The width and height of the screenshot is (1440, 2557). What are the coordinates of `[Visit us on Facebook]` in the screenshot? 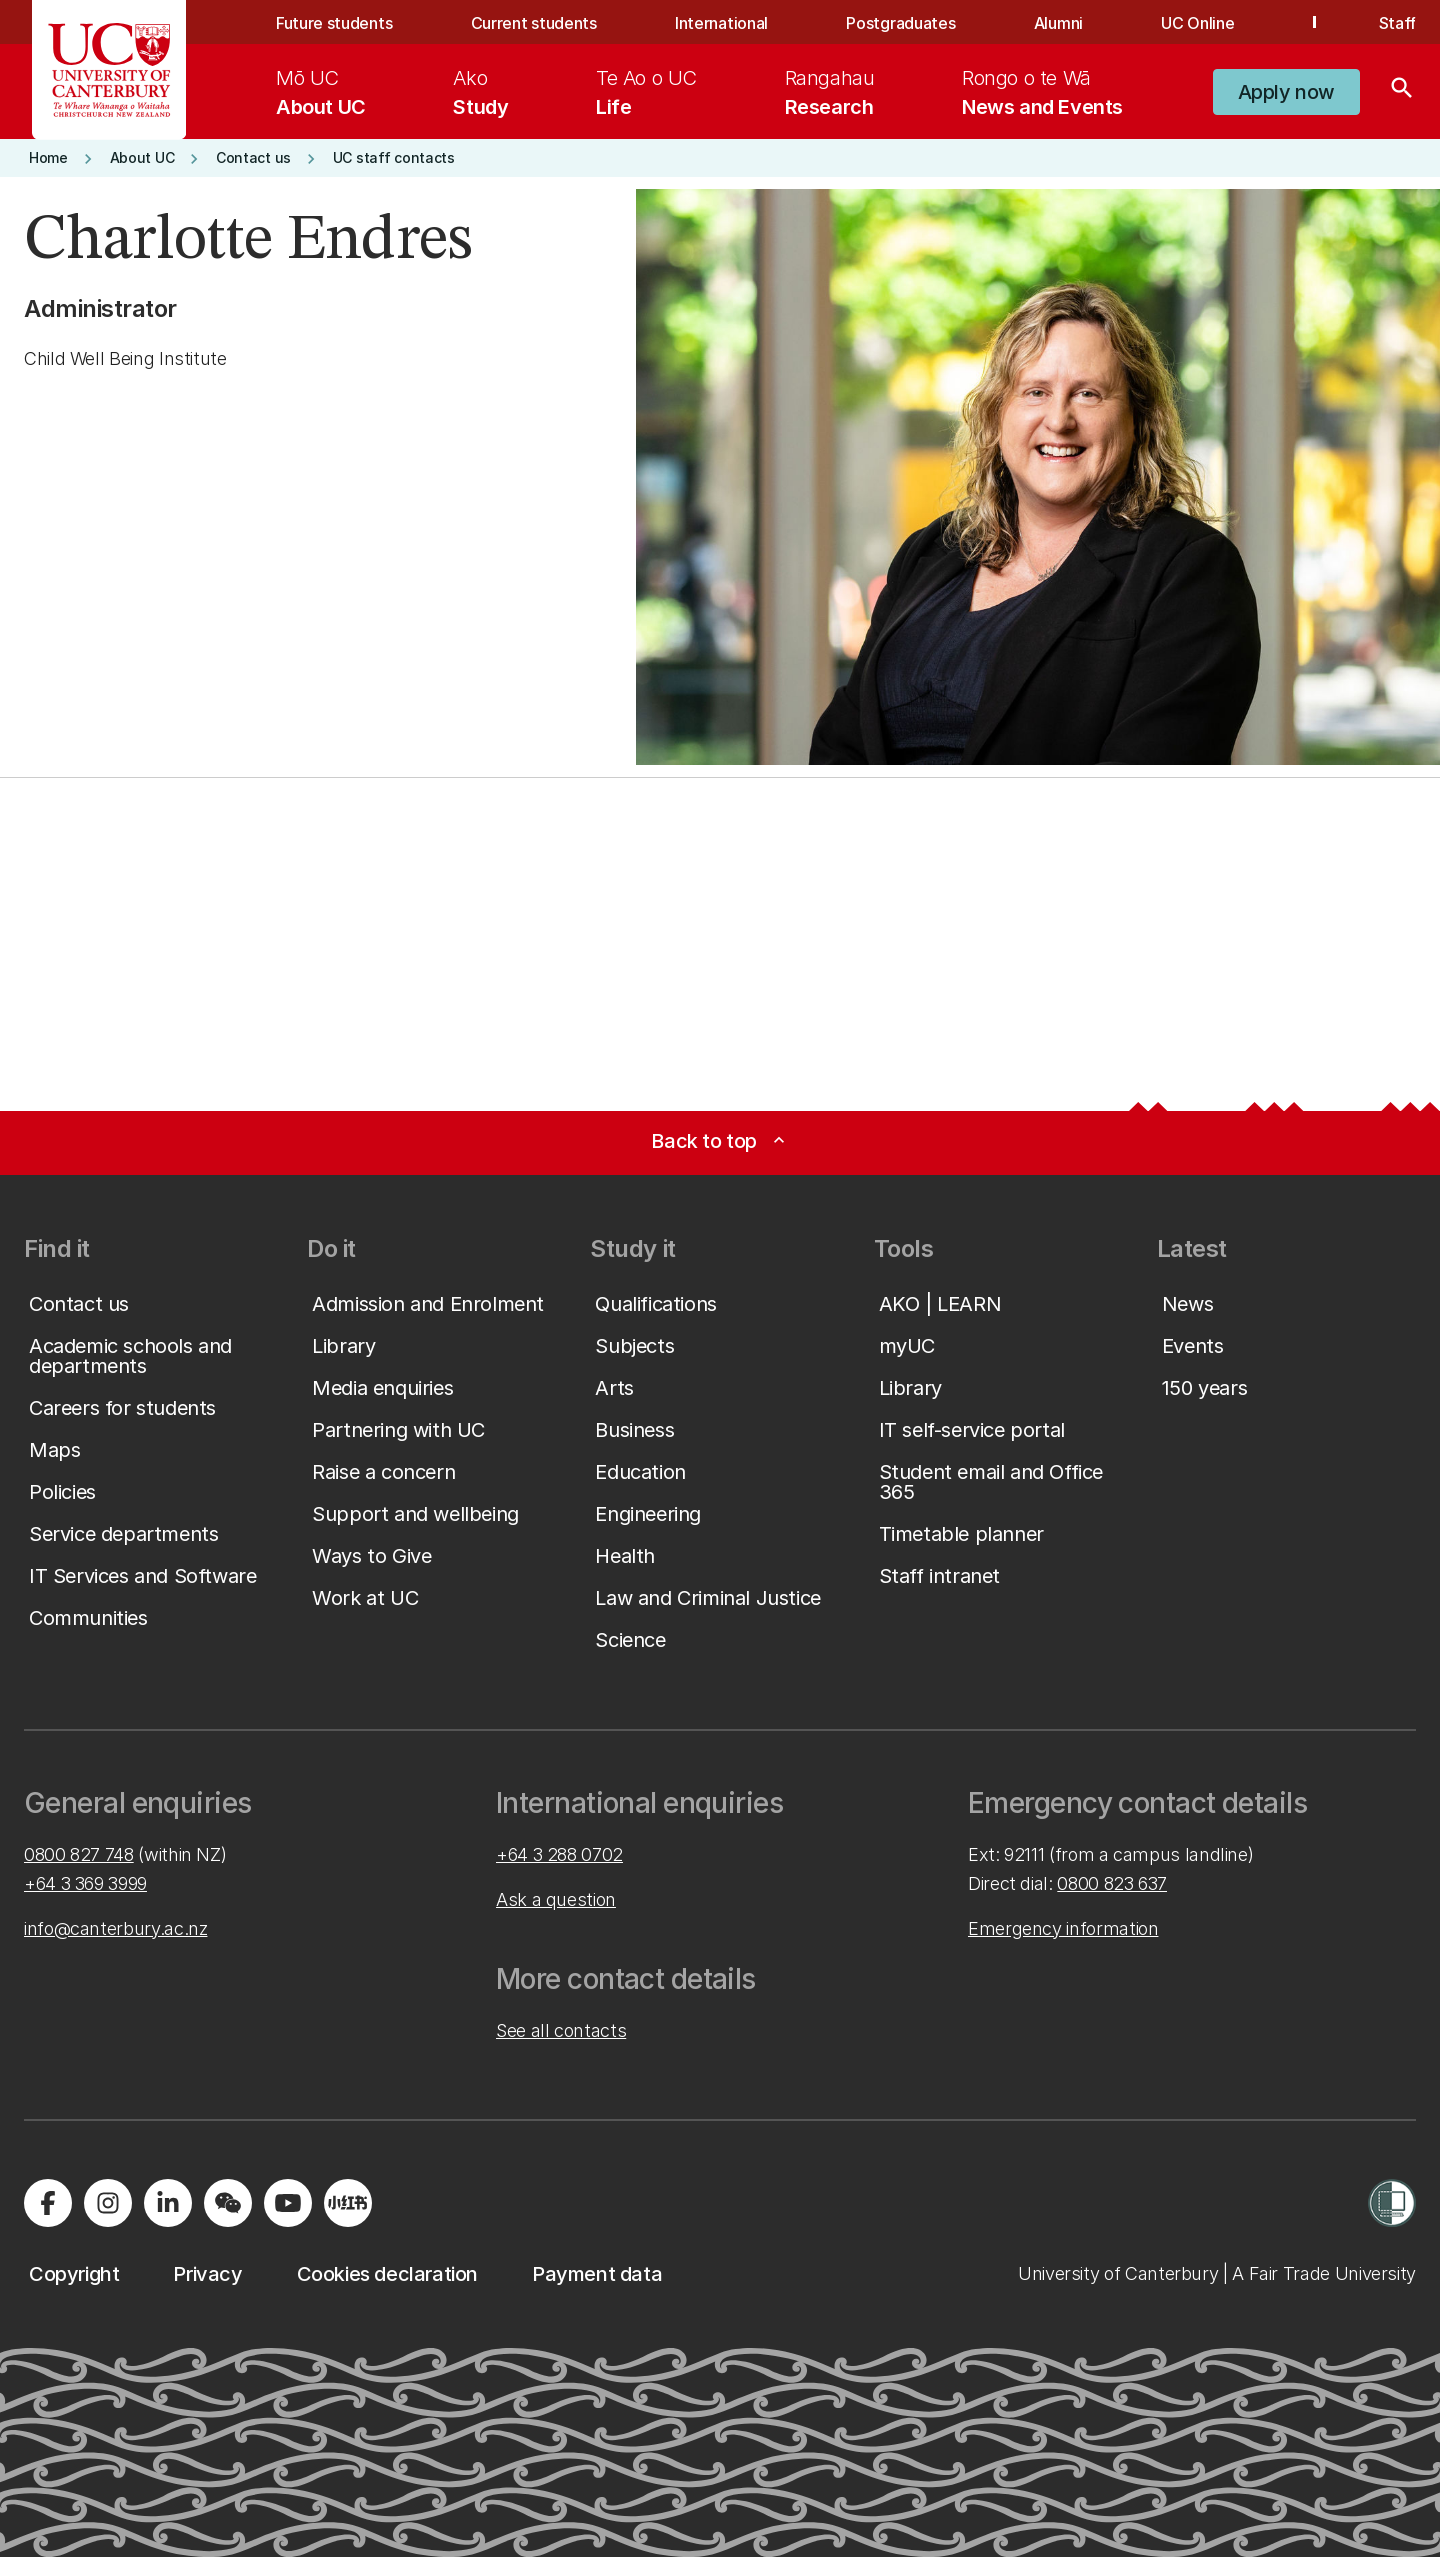 It's located at (48, 2203).